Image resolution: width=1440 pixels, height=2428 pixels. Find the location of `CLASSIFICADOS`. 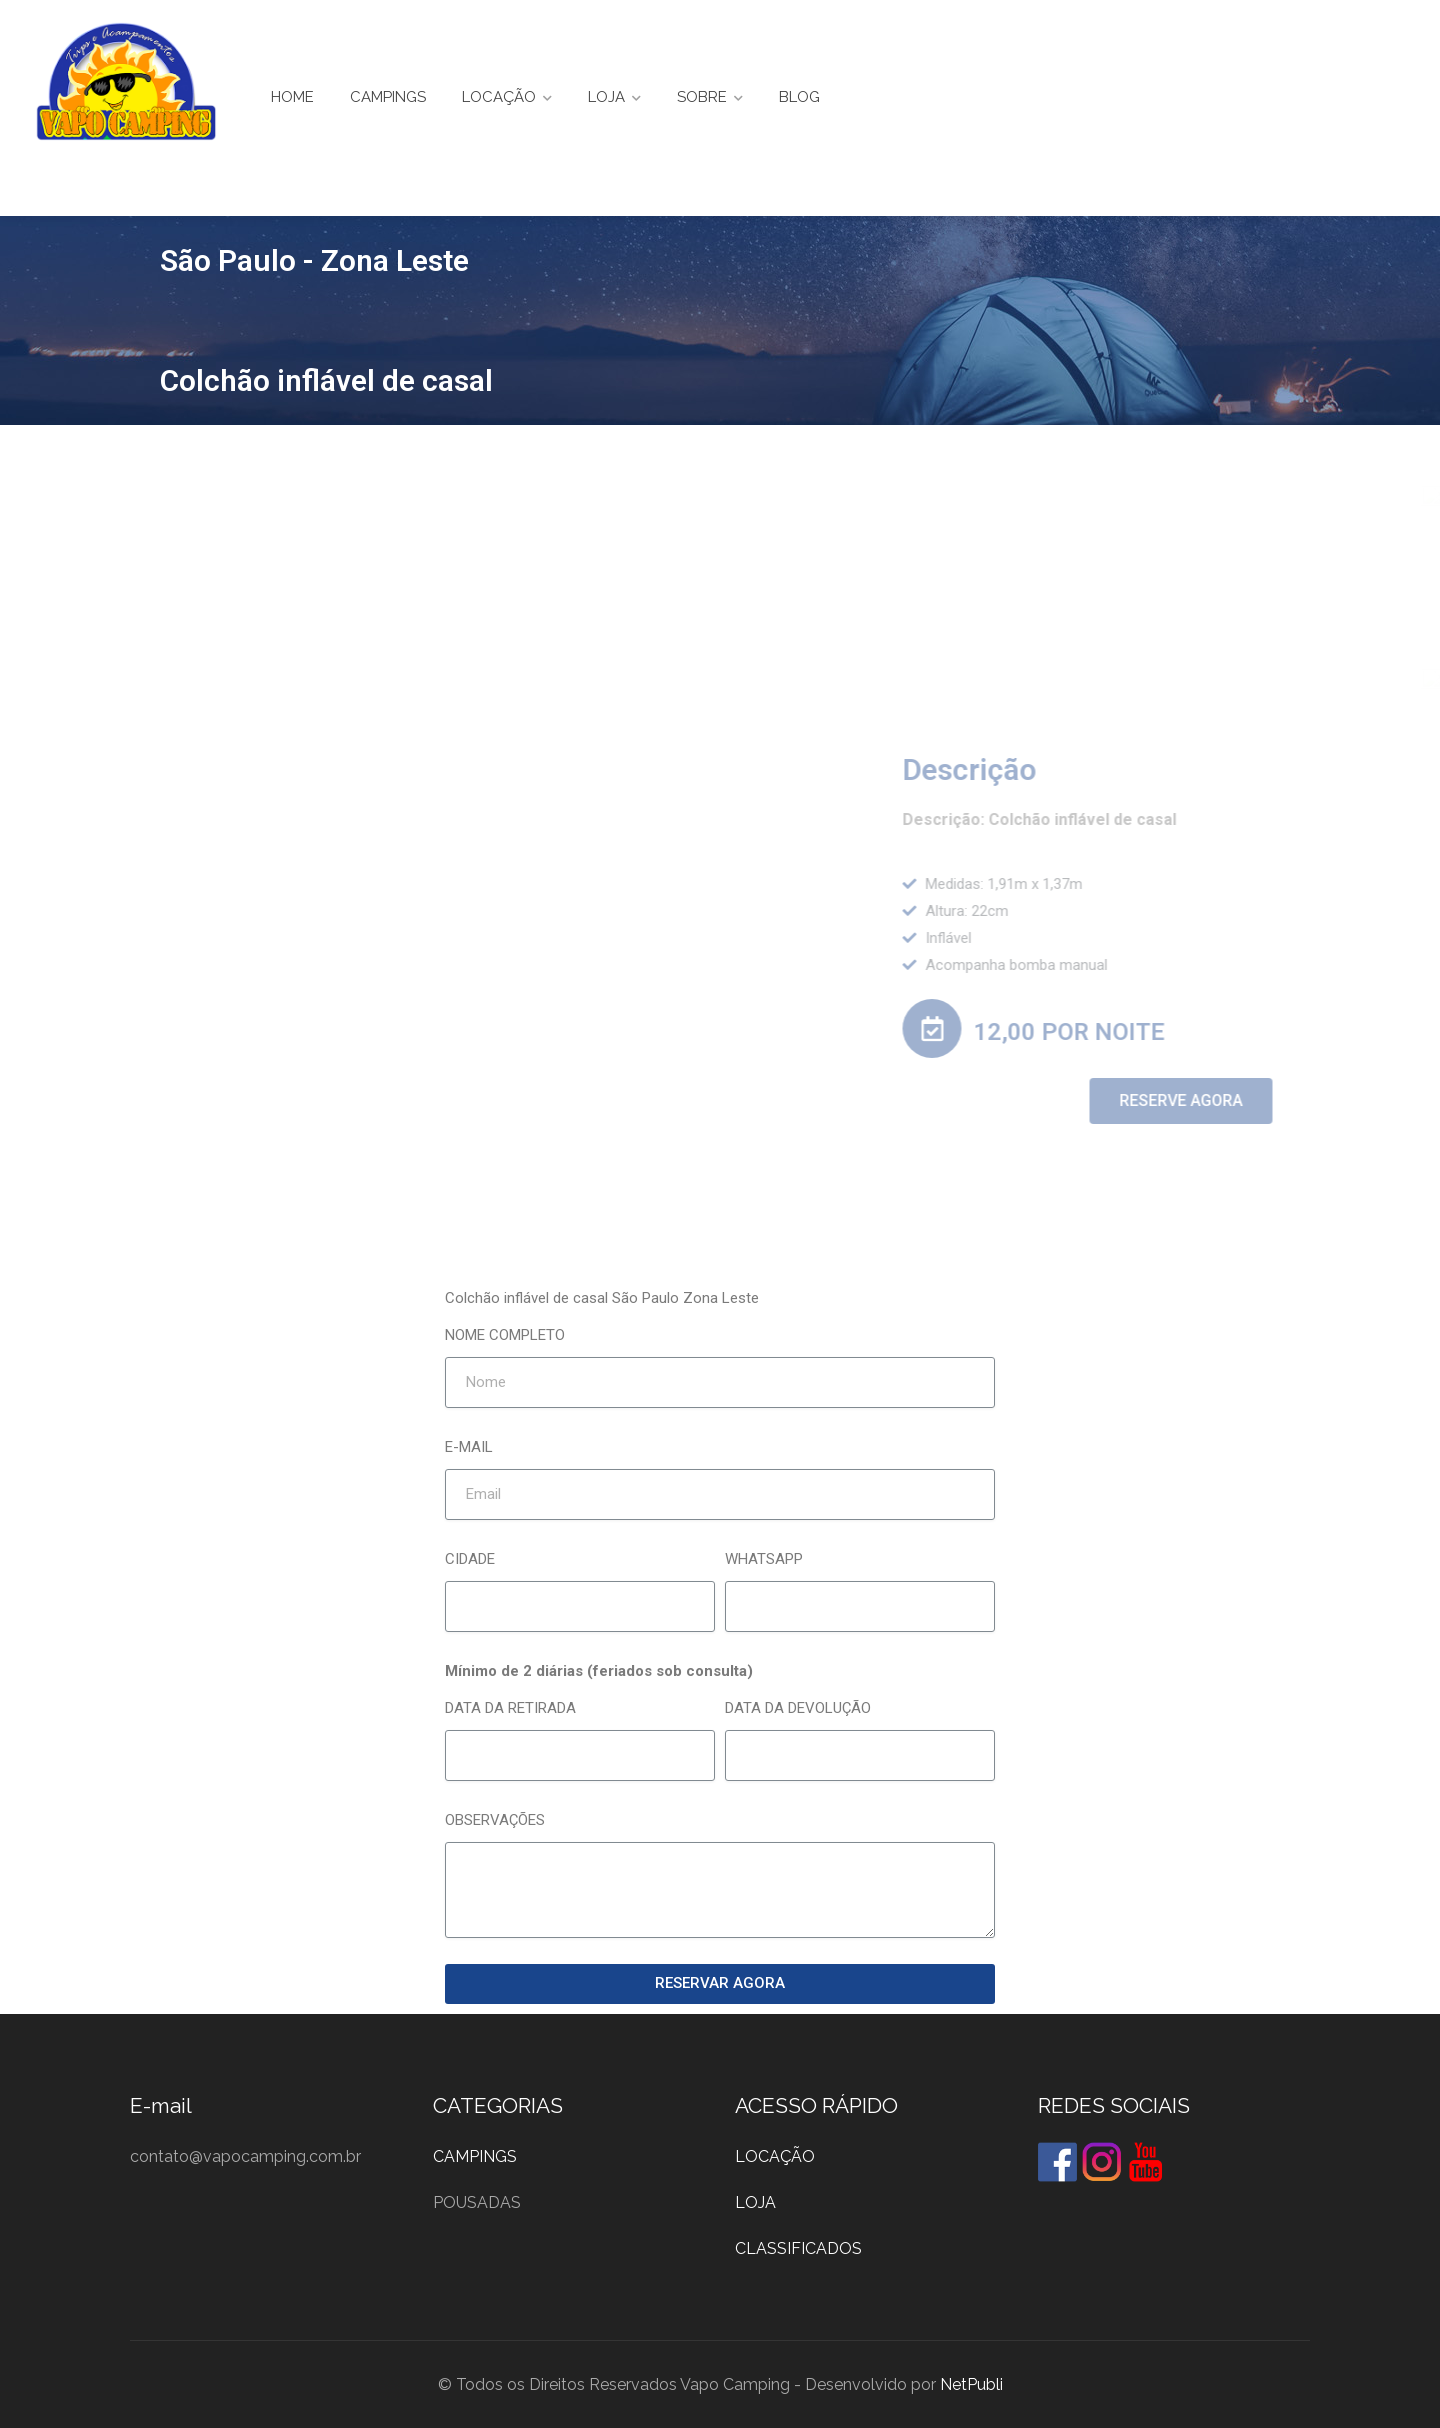

CLASSIFICADOS is located at coordinates (798, 2248).